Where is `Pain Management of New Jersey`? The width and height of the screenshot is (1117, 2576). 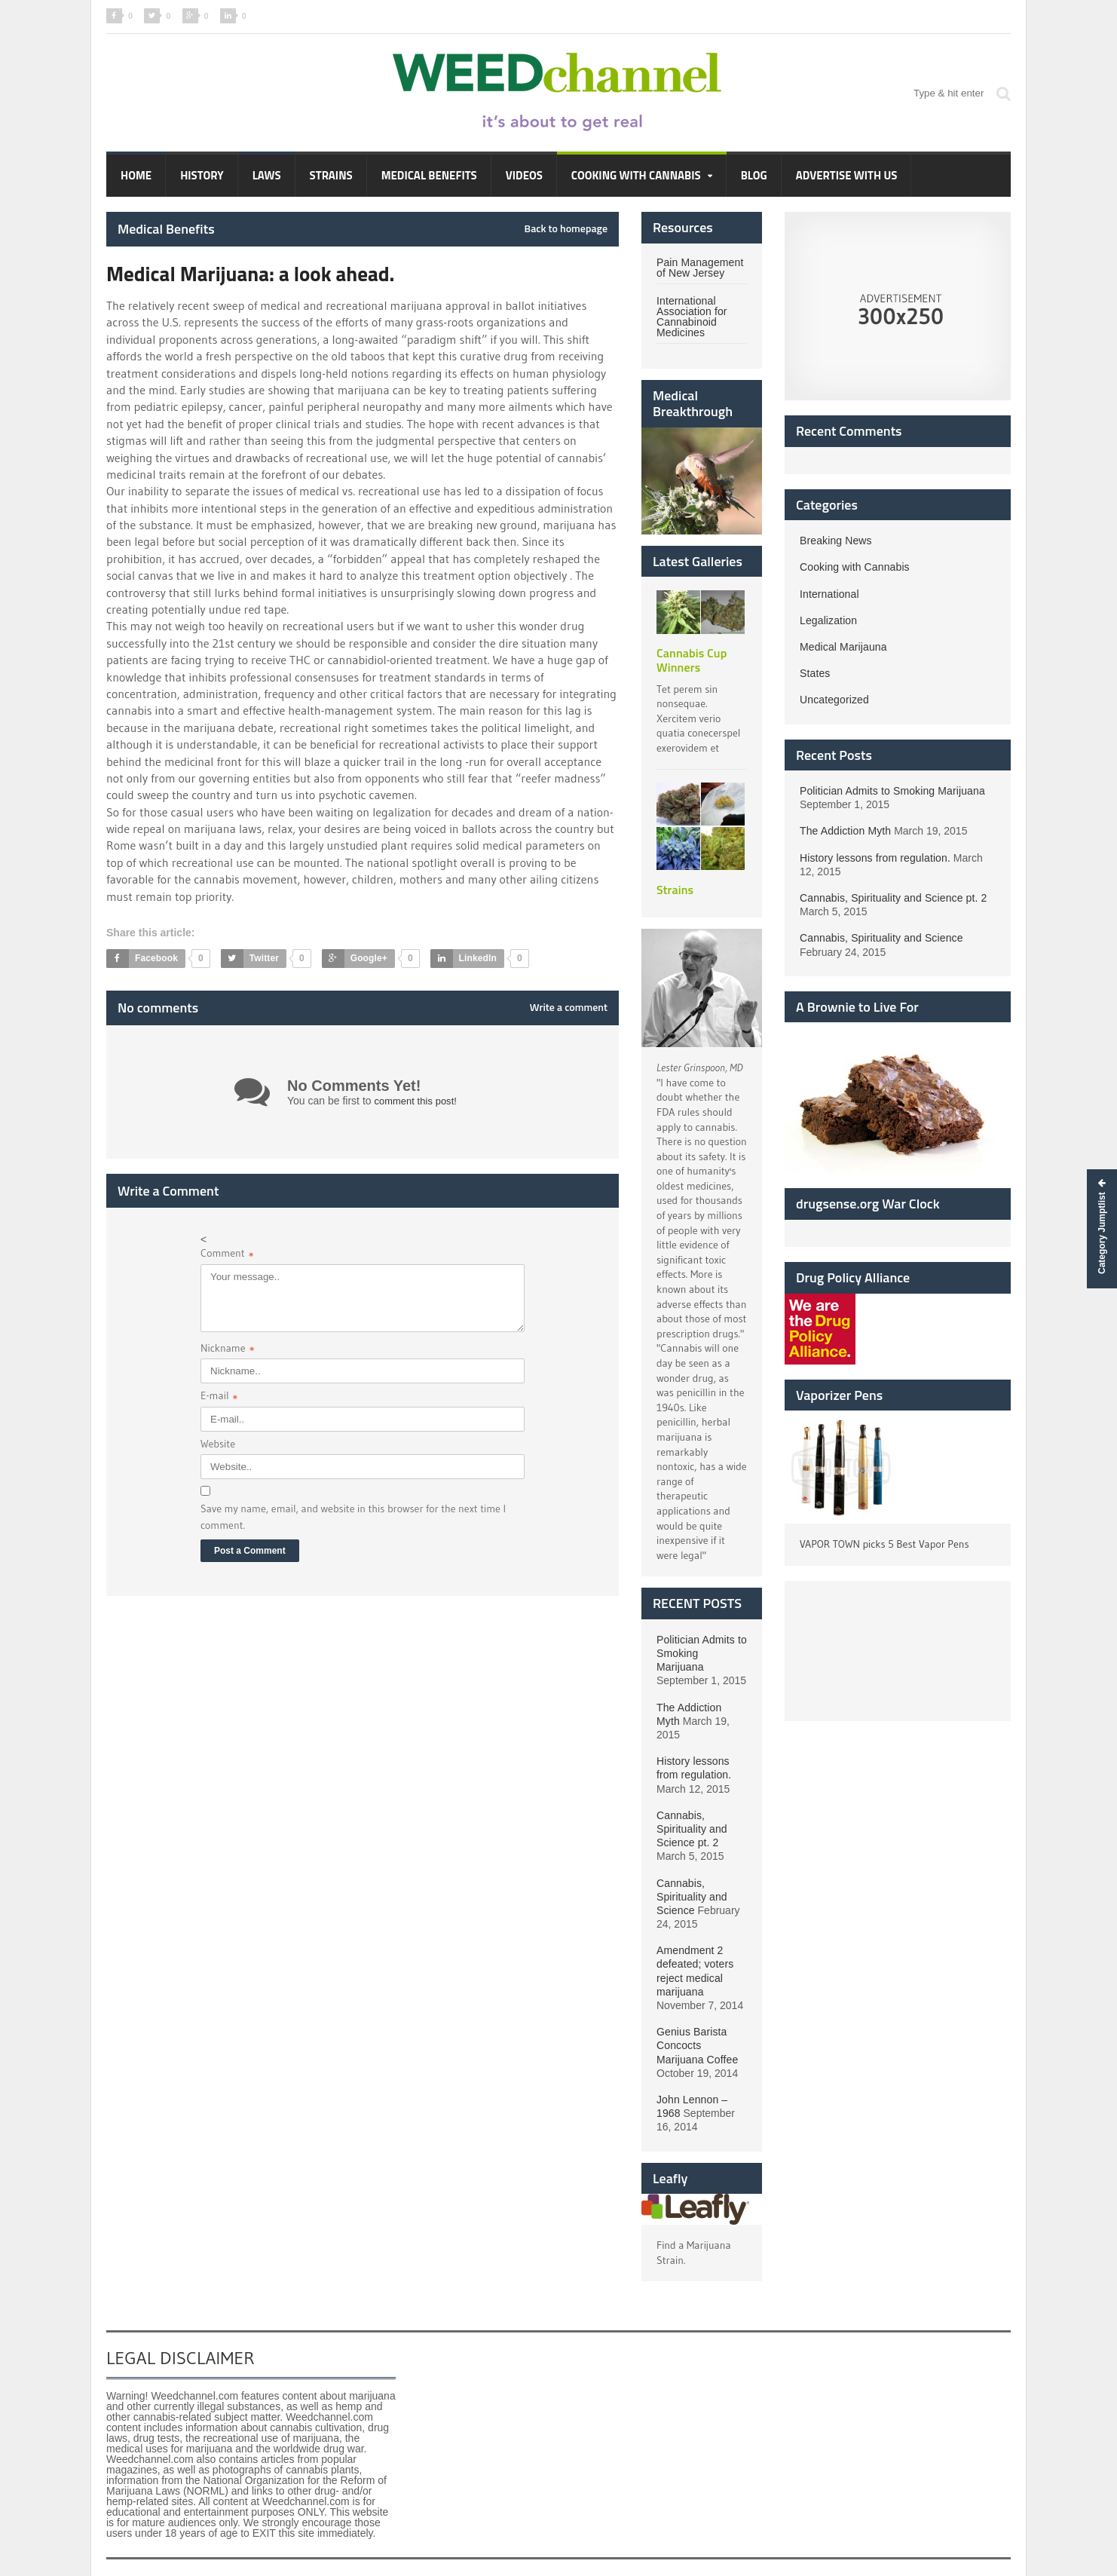
Pain Management of New Jersey is located at coordinates (699, 267).